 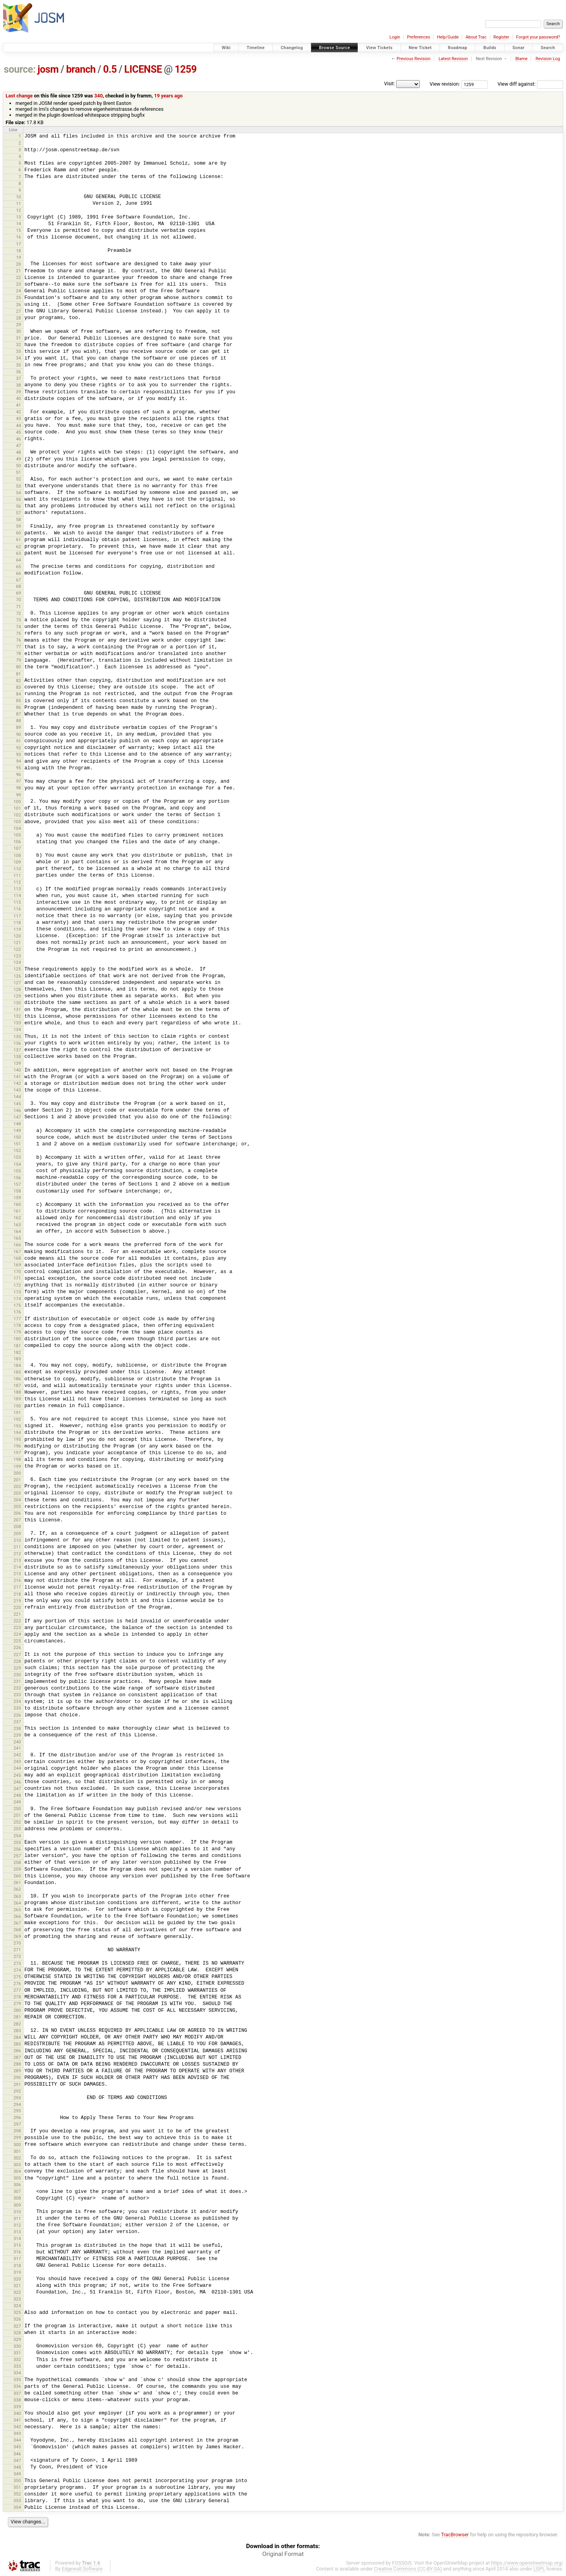 I want to click on 264, so click(x=17, y=1903).